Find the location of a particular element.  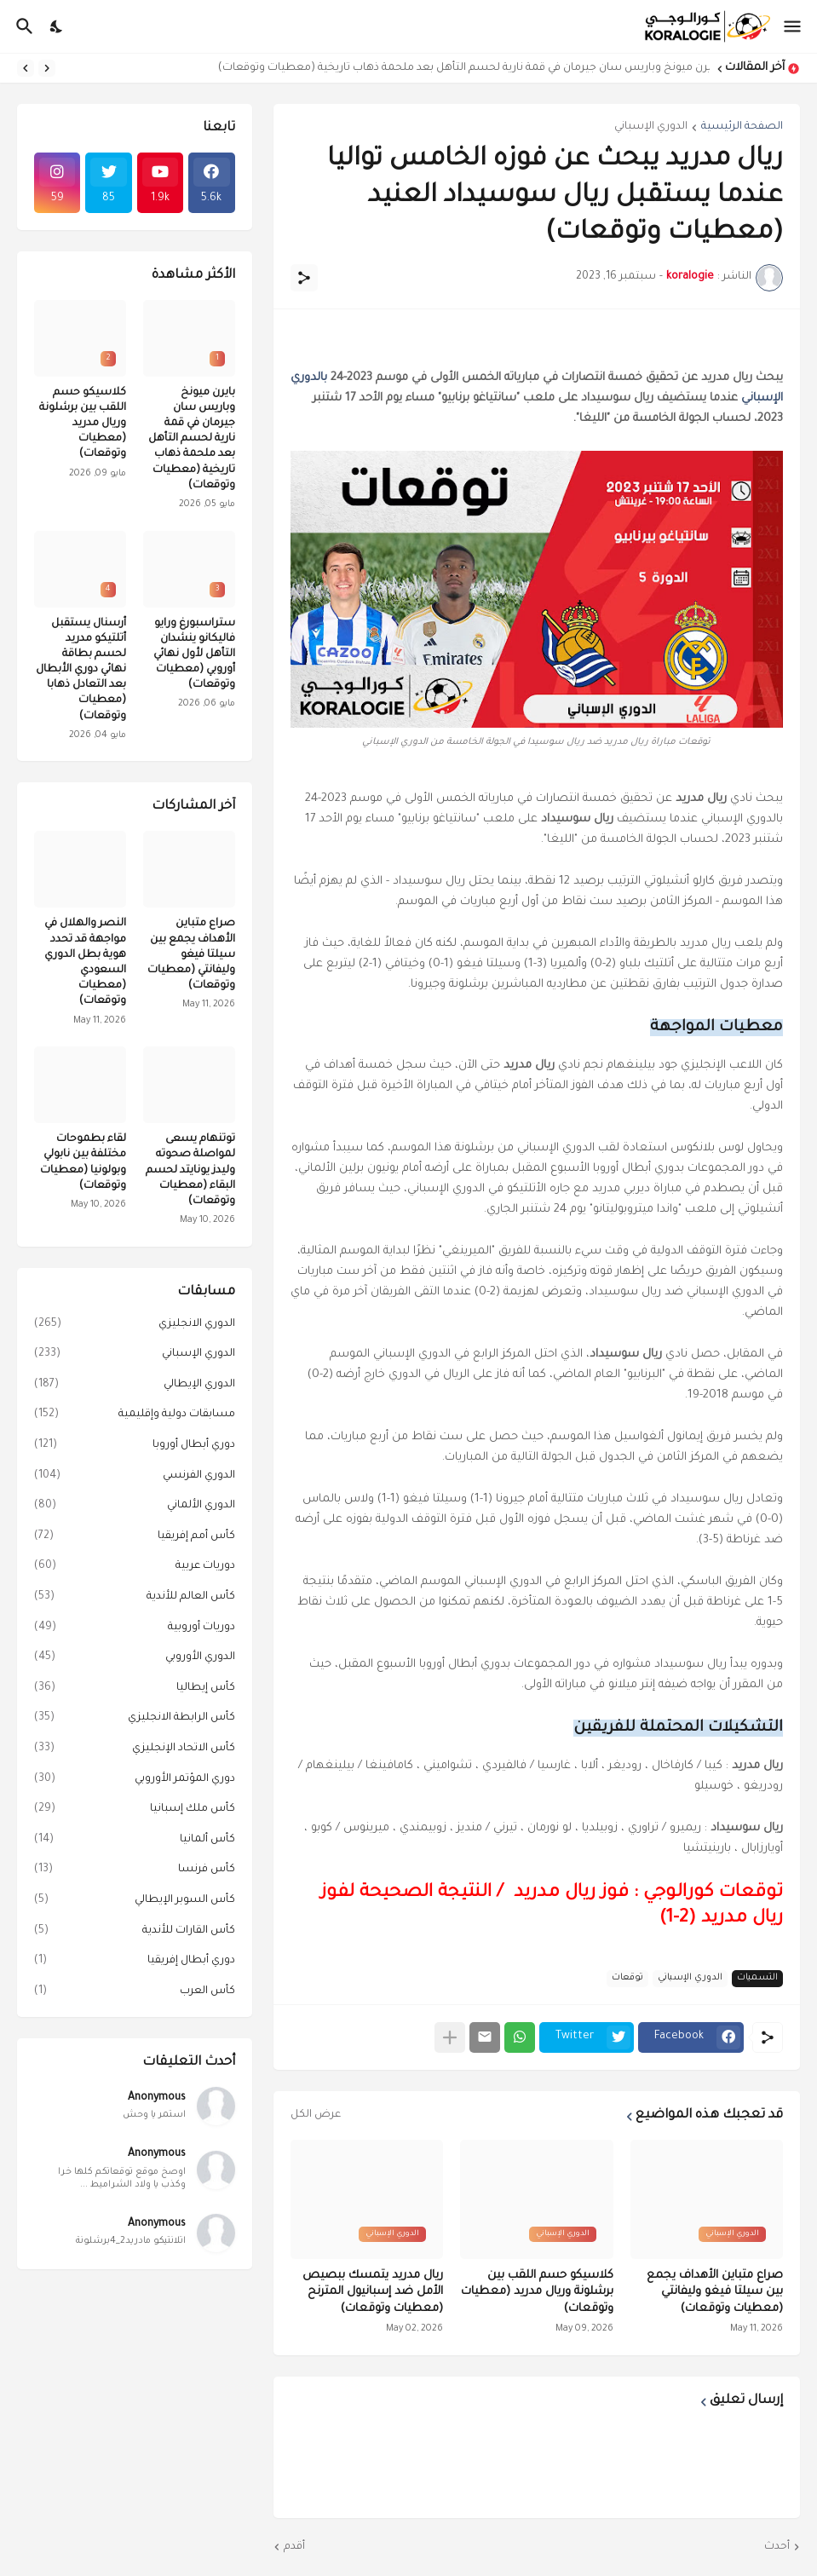

[مشاركة] is located at coordinates (304, 277).